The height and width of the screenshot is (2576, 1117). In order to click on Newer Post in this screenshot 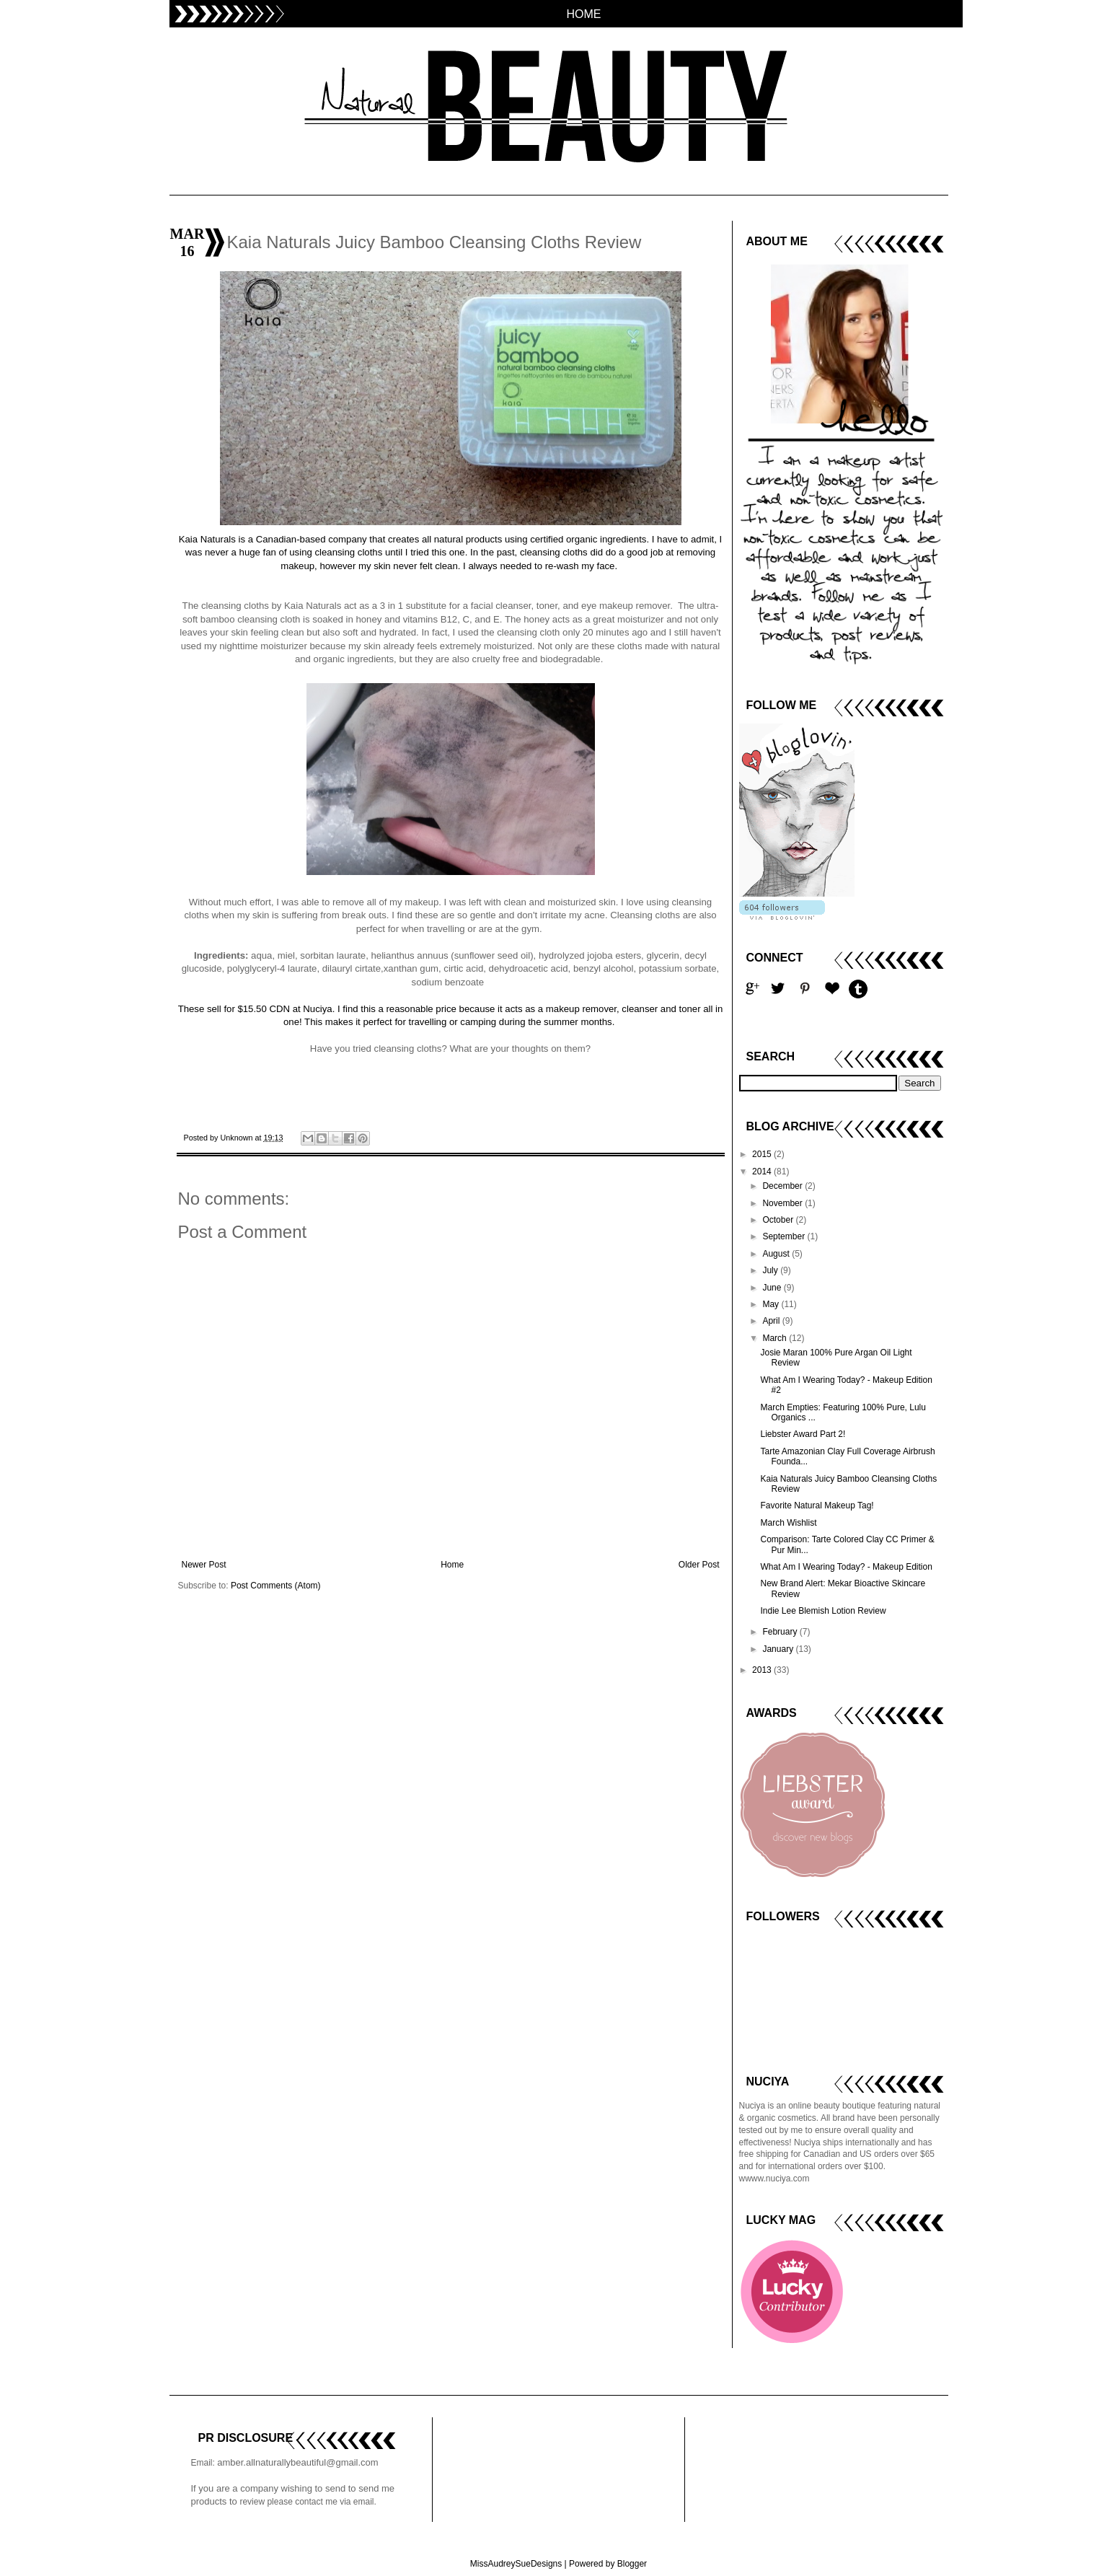, I will do `click(204, 1565)`.